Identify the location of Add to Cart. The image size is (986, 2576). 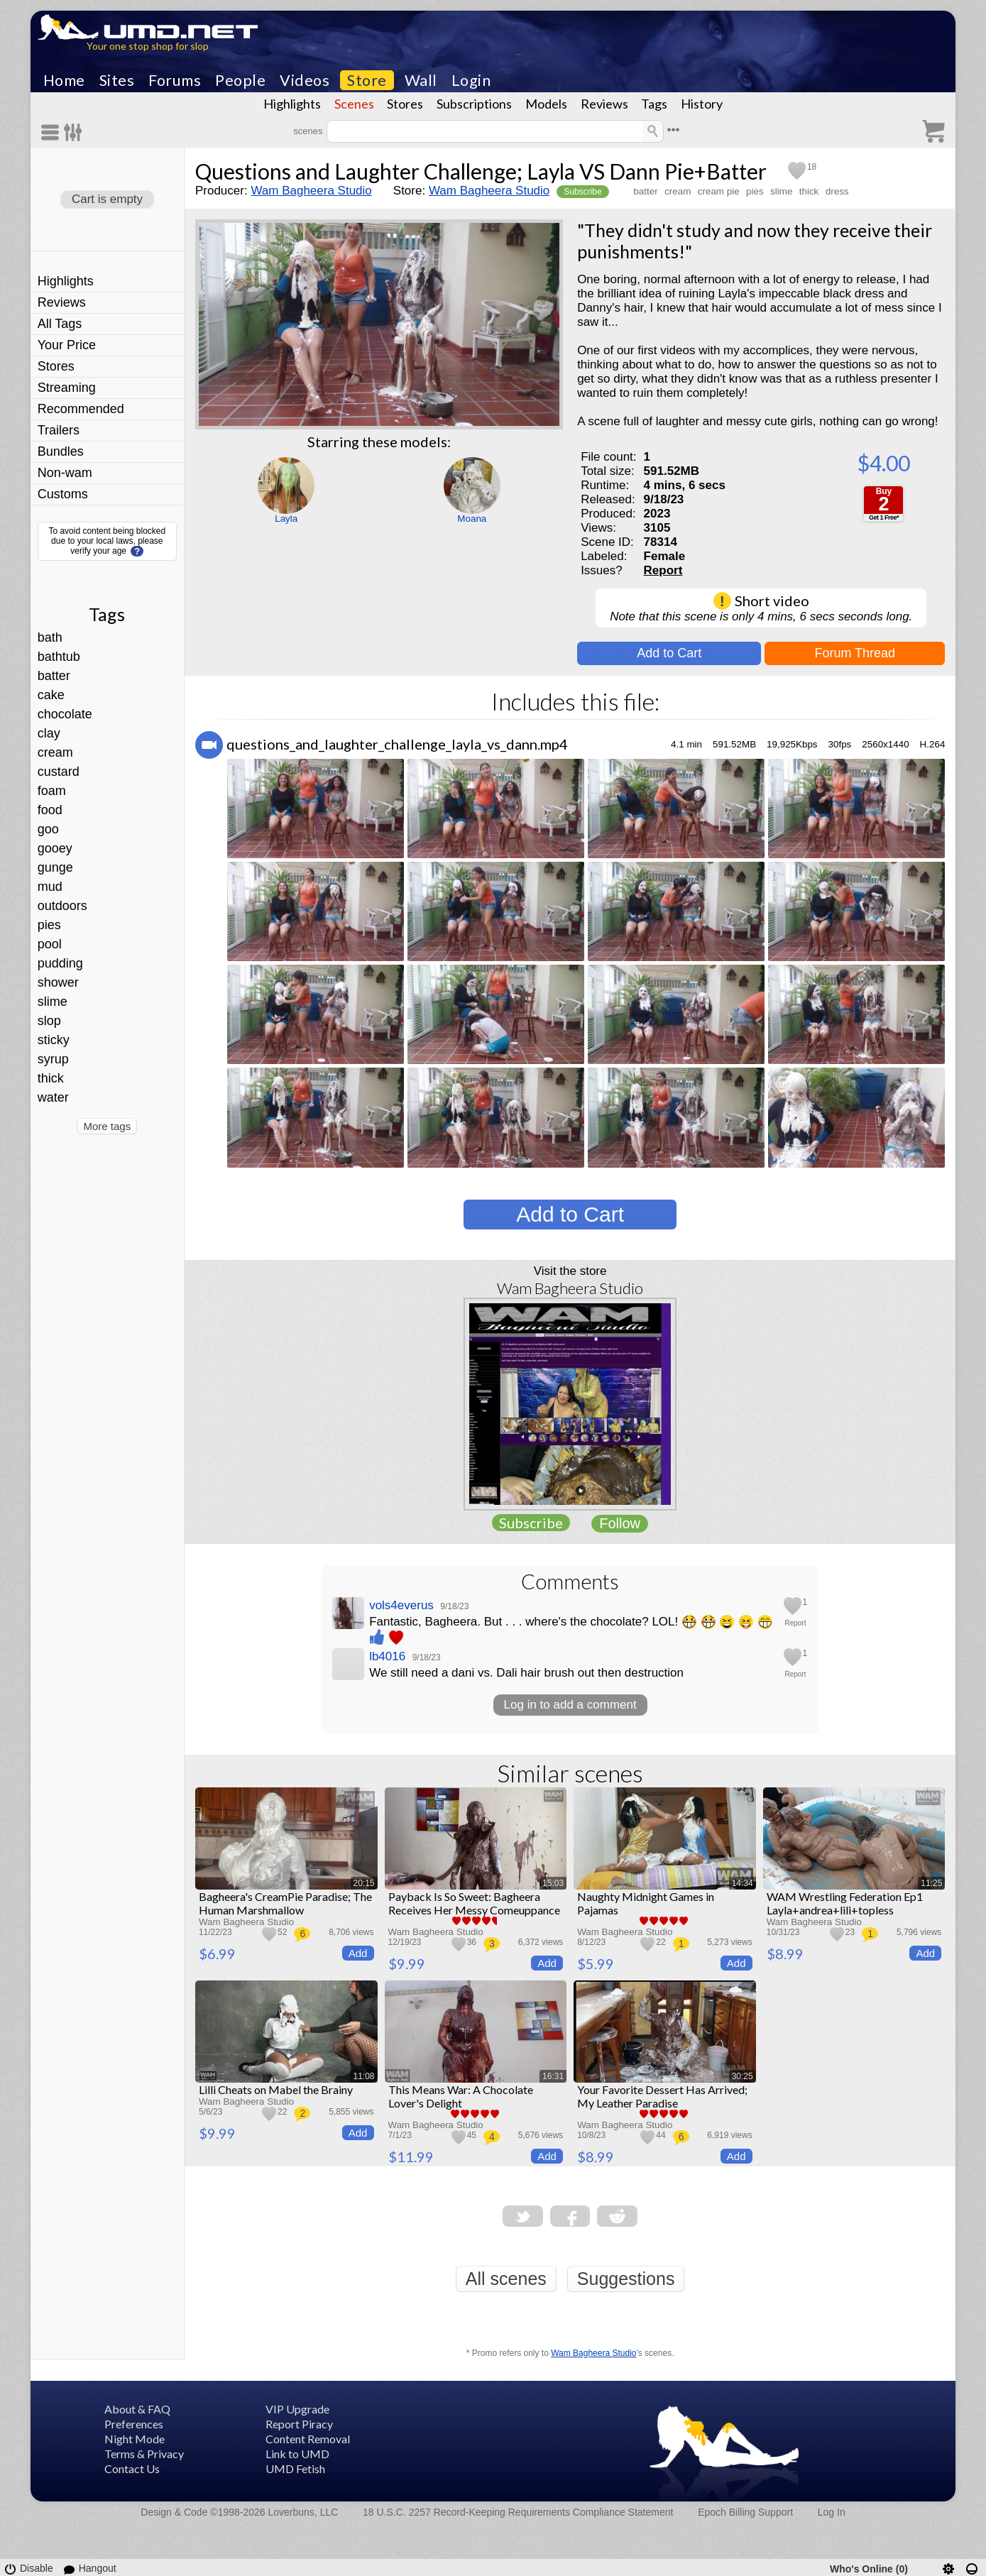
(669, 653).